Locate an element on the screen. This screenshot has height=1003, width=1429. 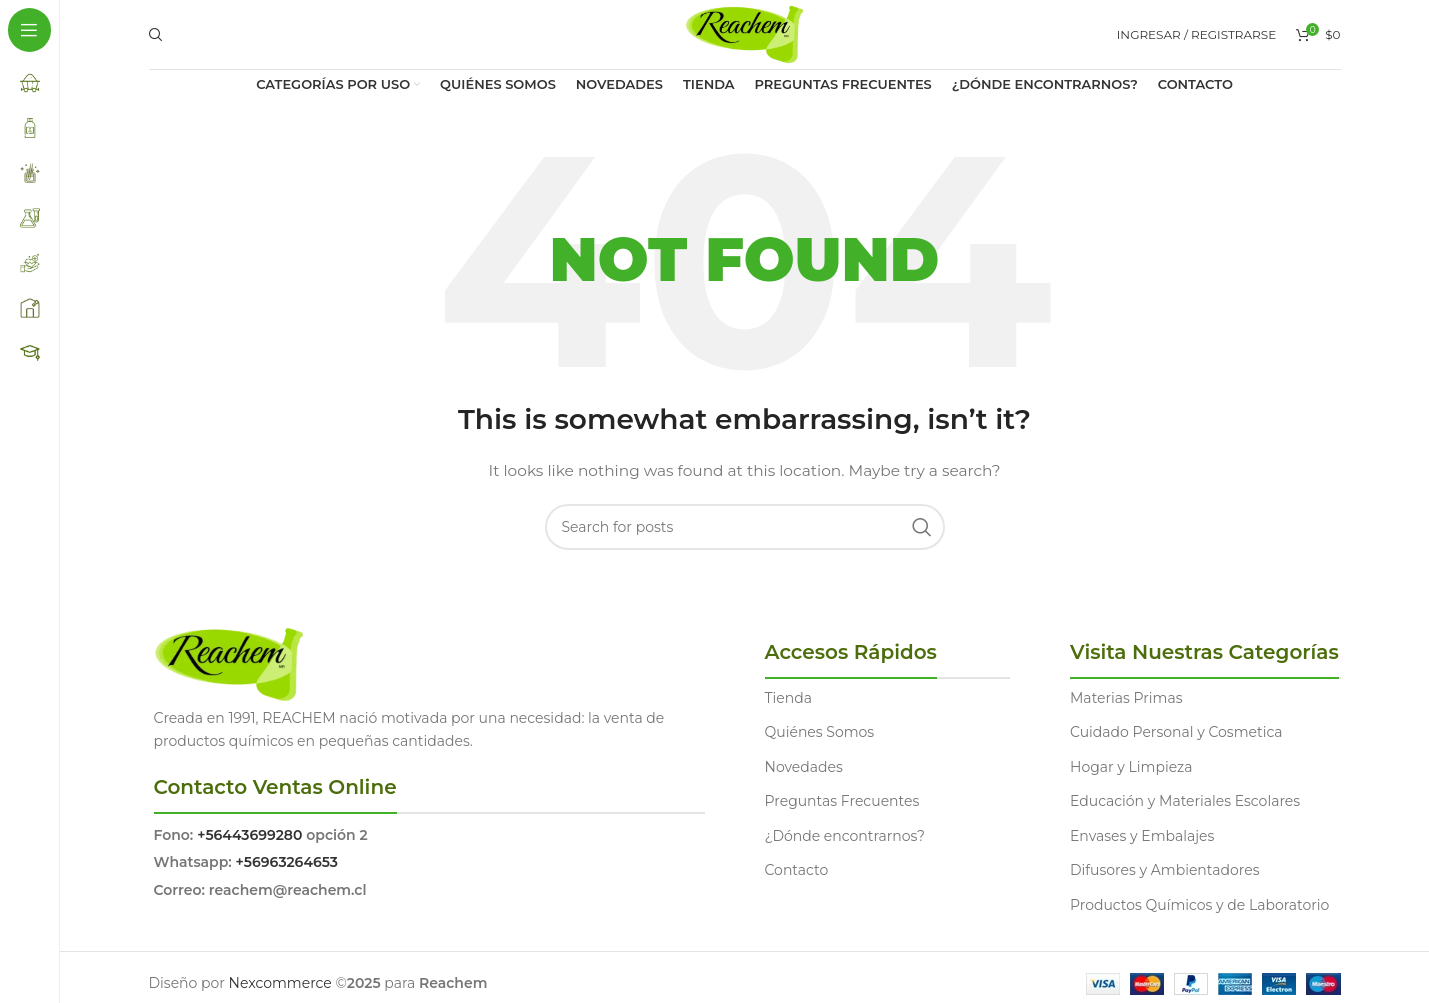
Tienda is located at coordinates (788, 698).